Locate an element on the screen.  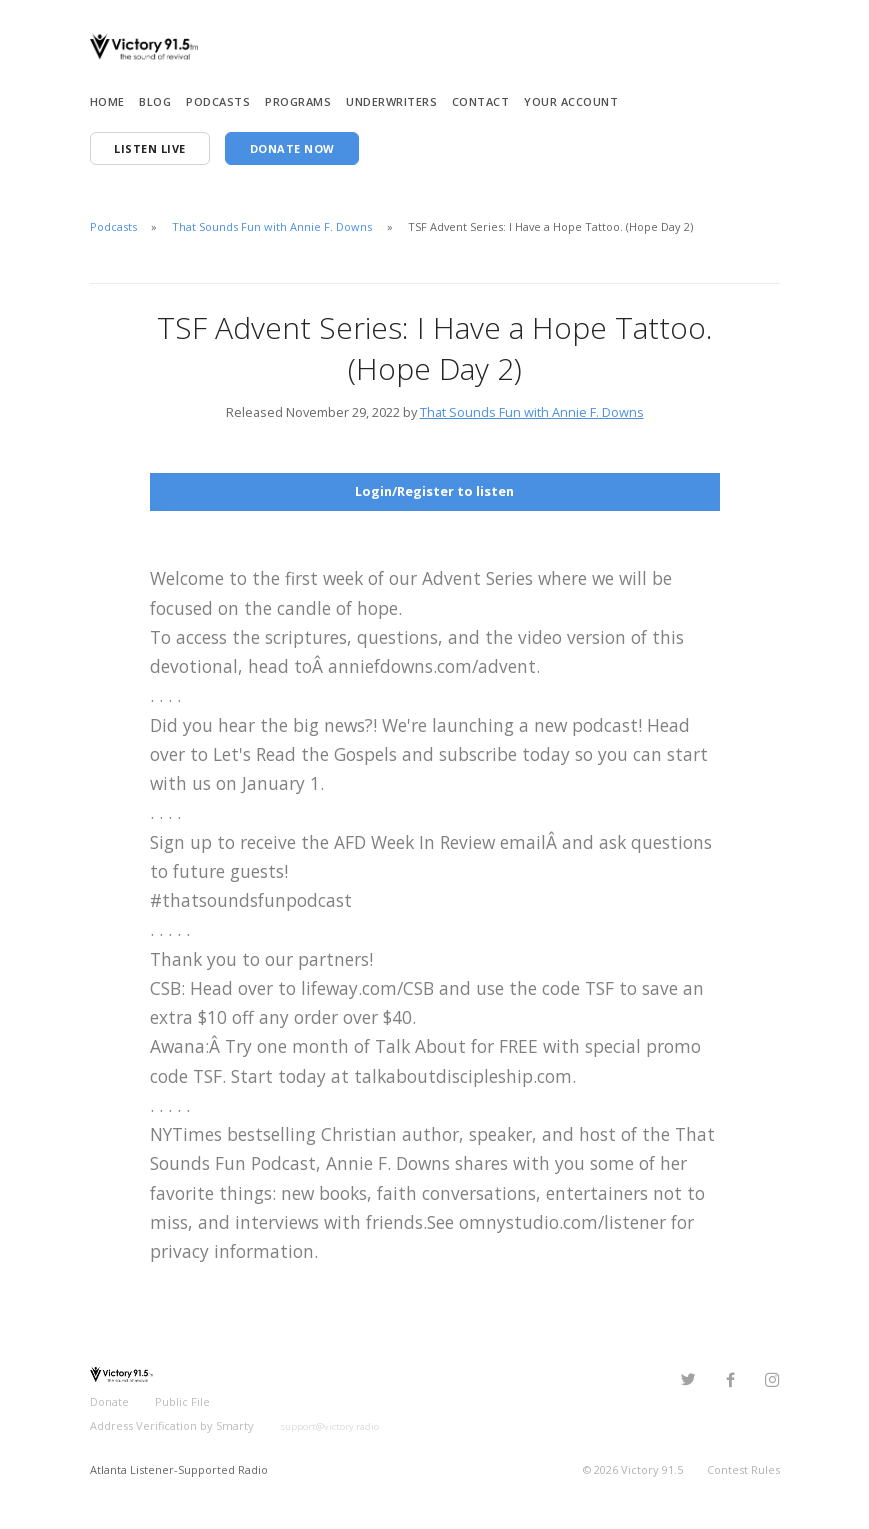
Underwriters is located at coordinates (391, 101).